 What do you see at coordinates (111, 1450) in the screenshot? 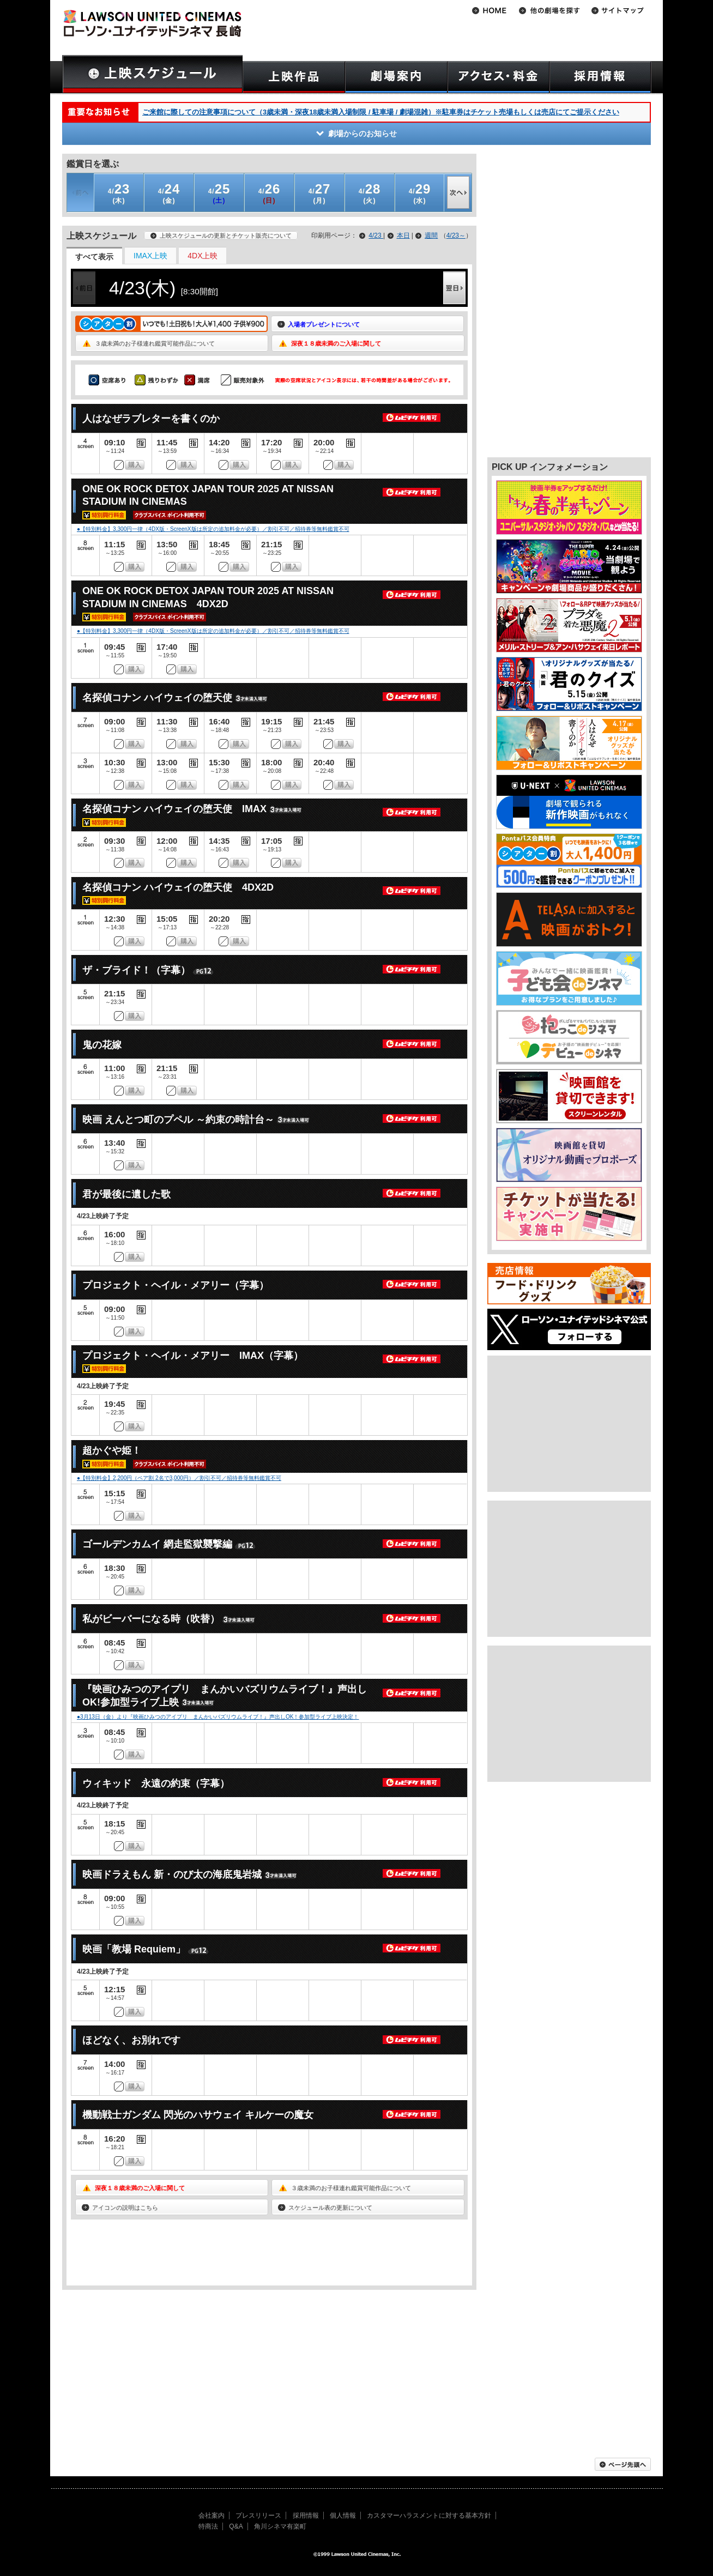
I see `超かぐや姫！` at bounding box center [111, 1450].